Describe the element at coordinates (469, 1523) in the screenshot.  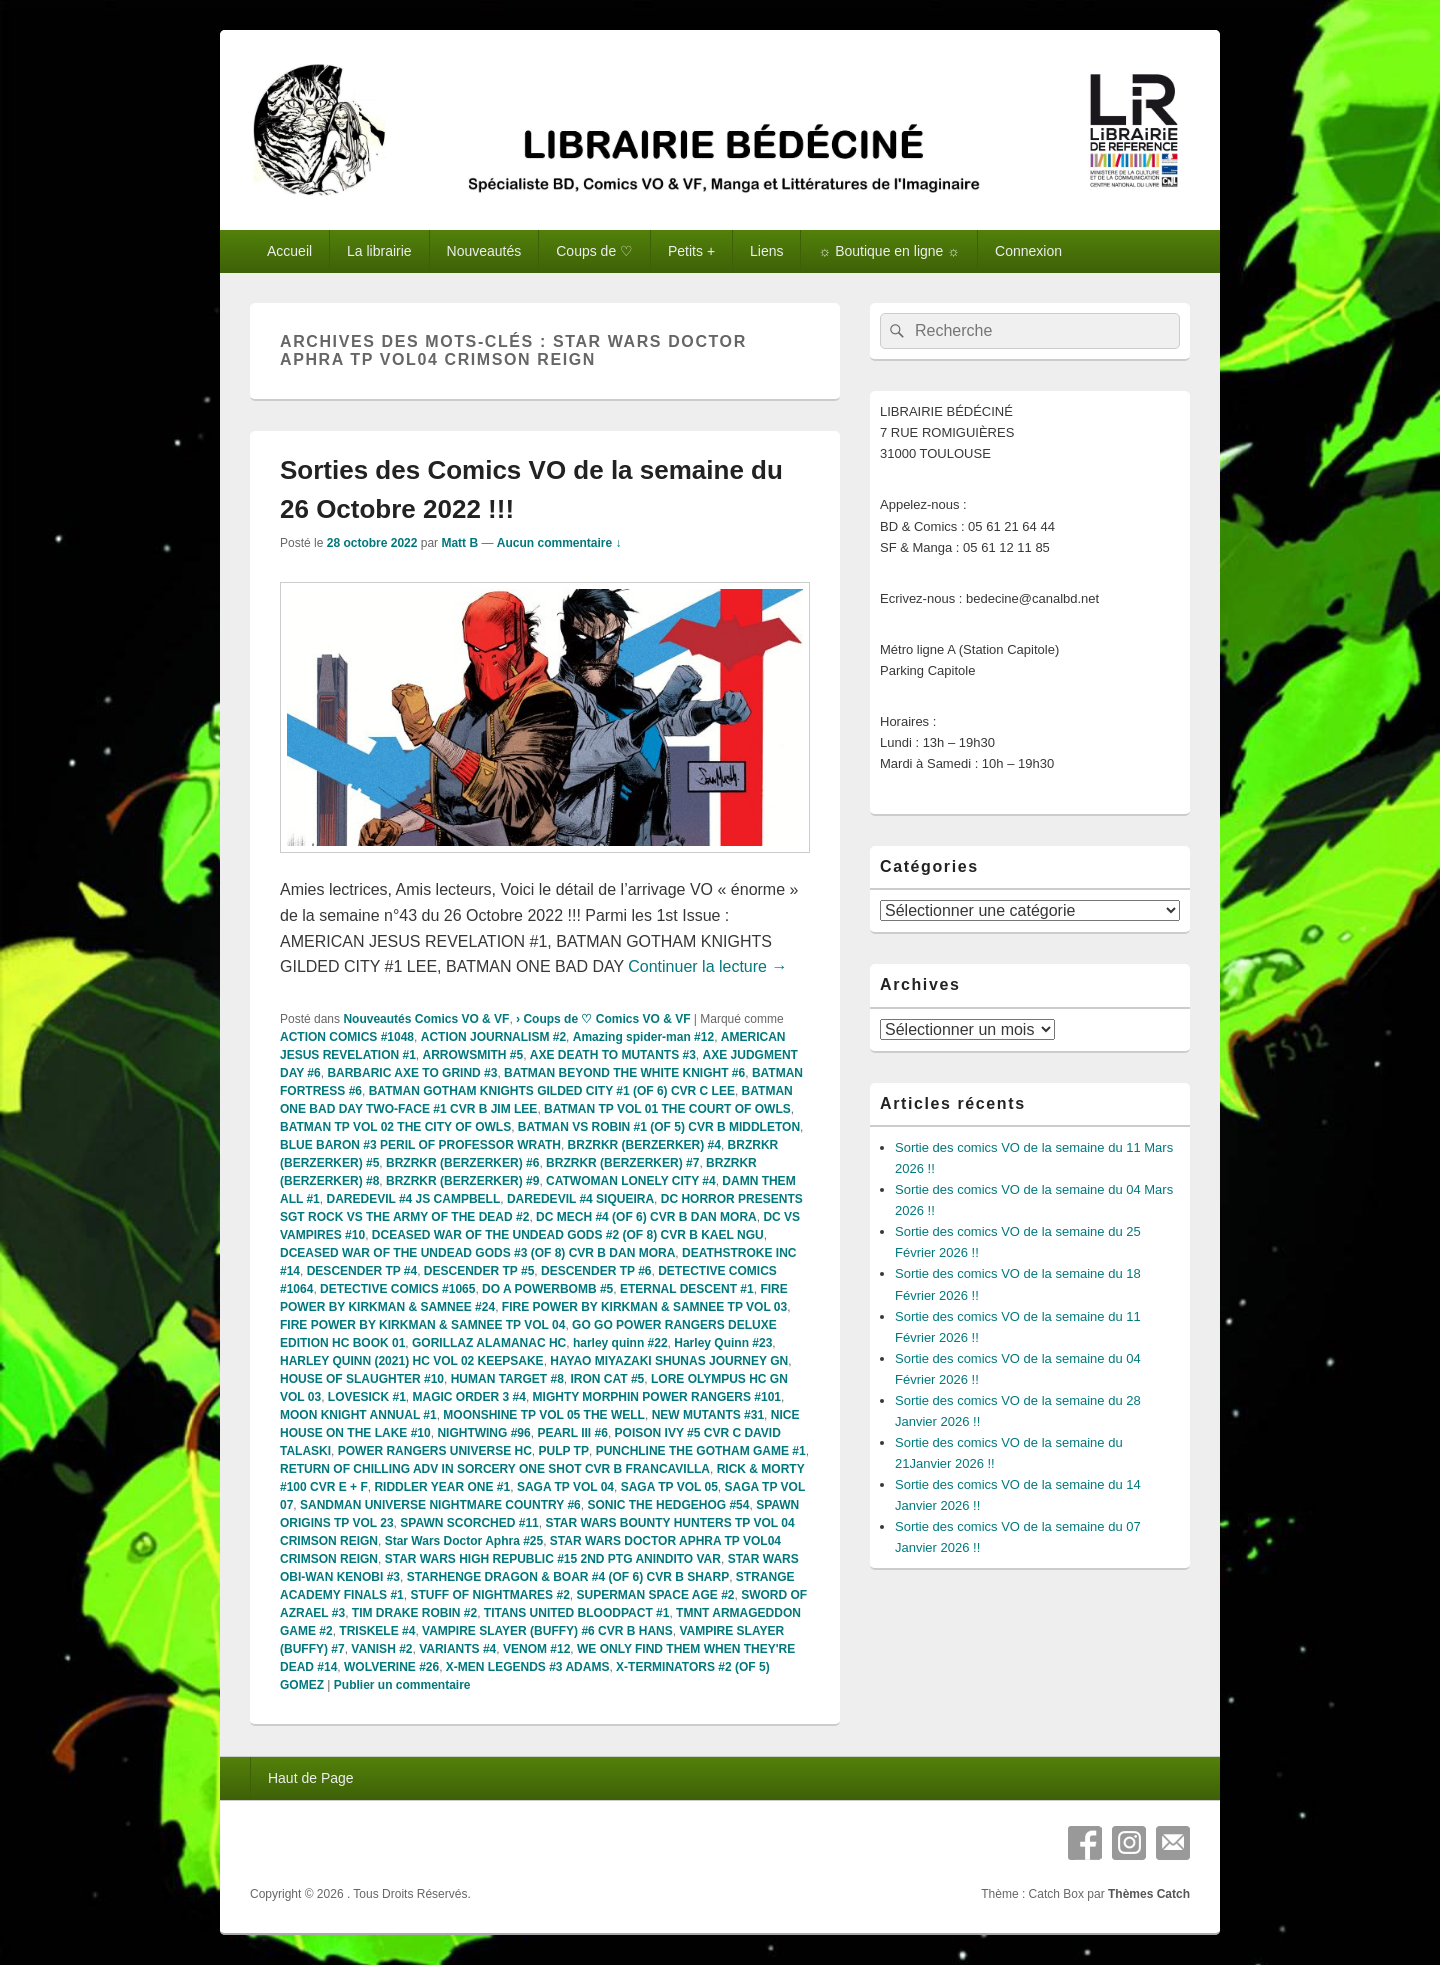
I see `SPAWN SCORCHED #11` at that location.